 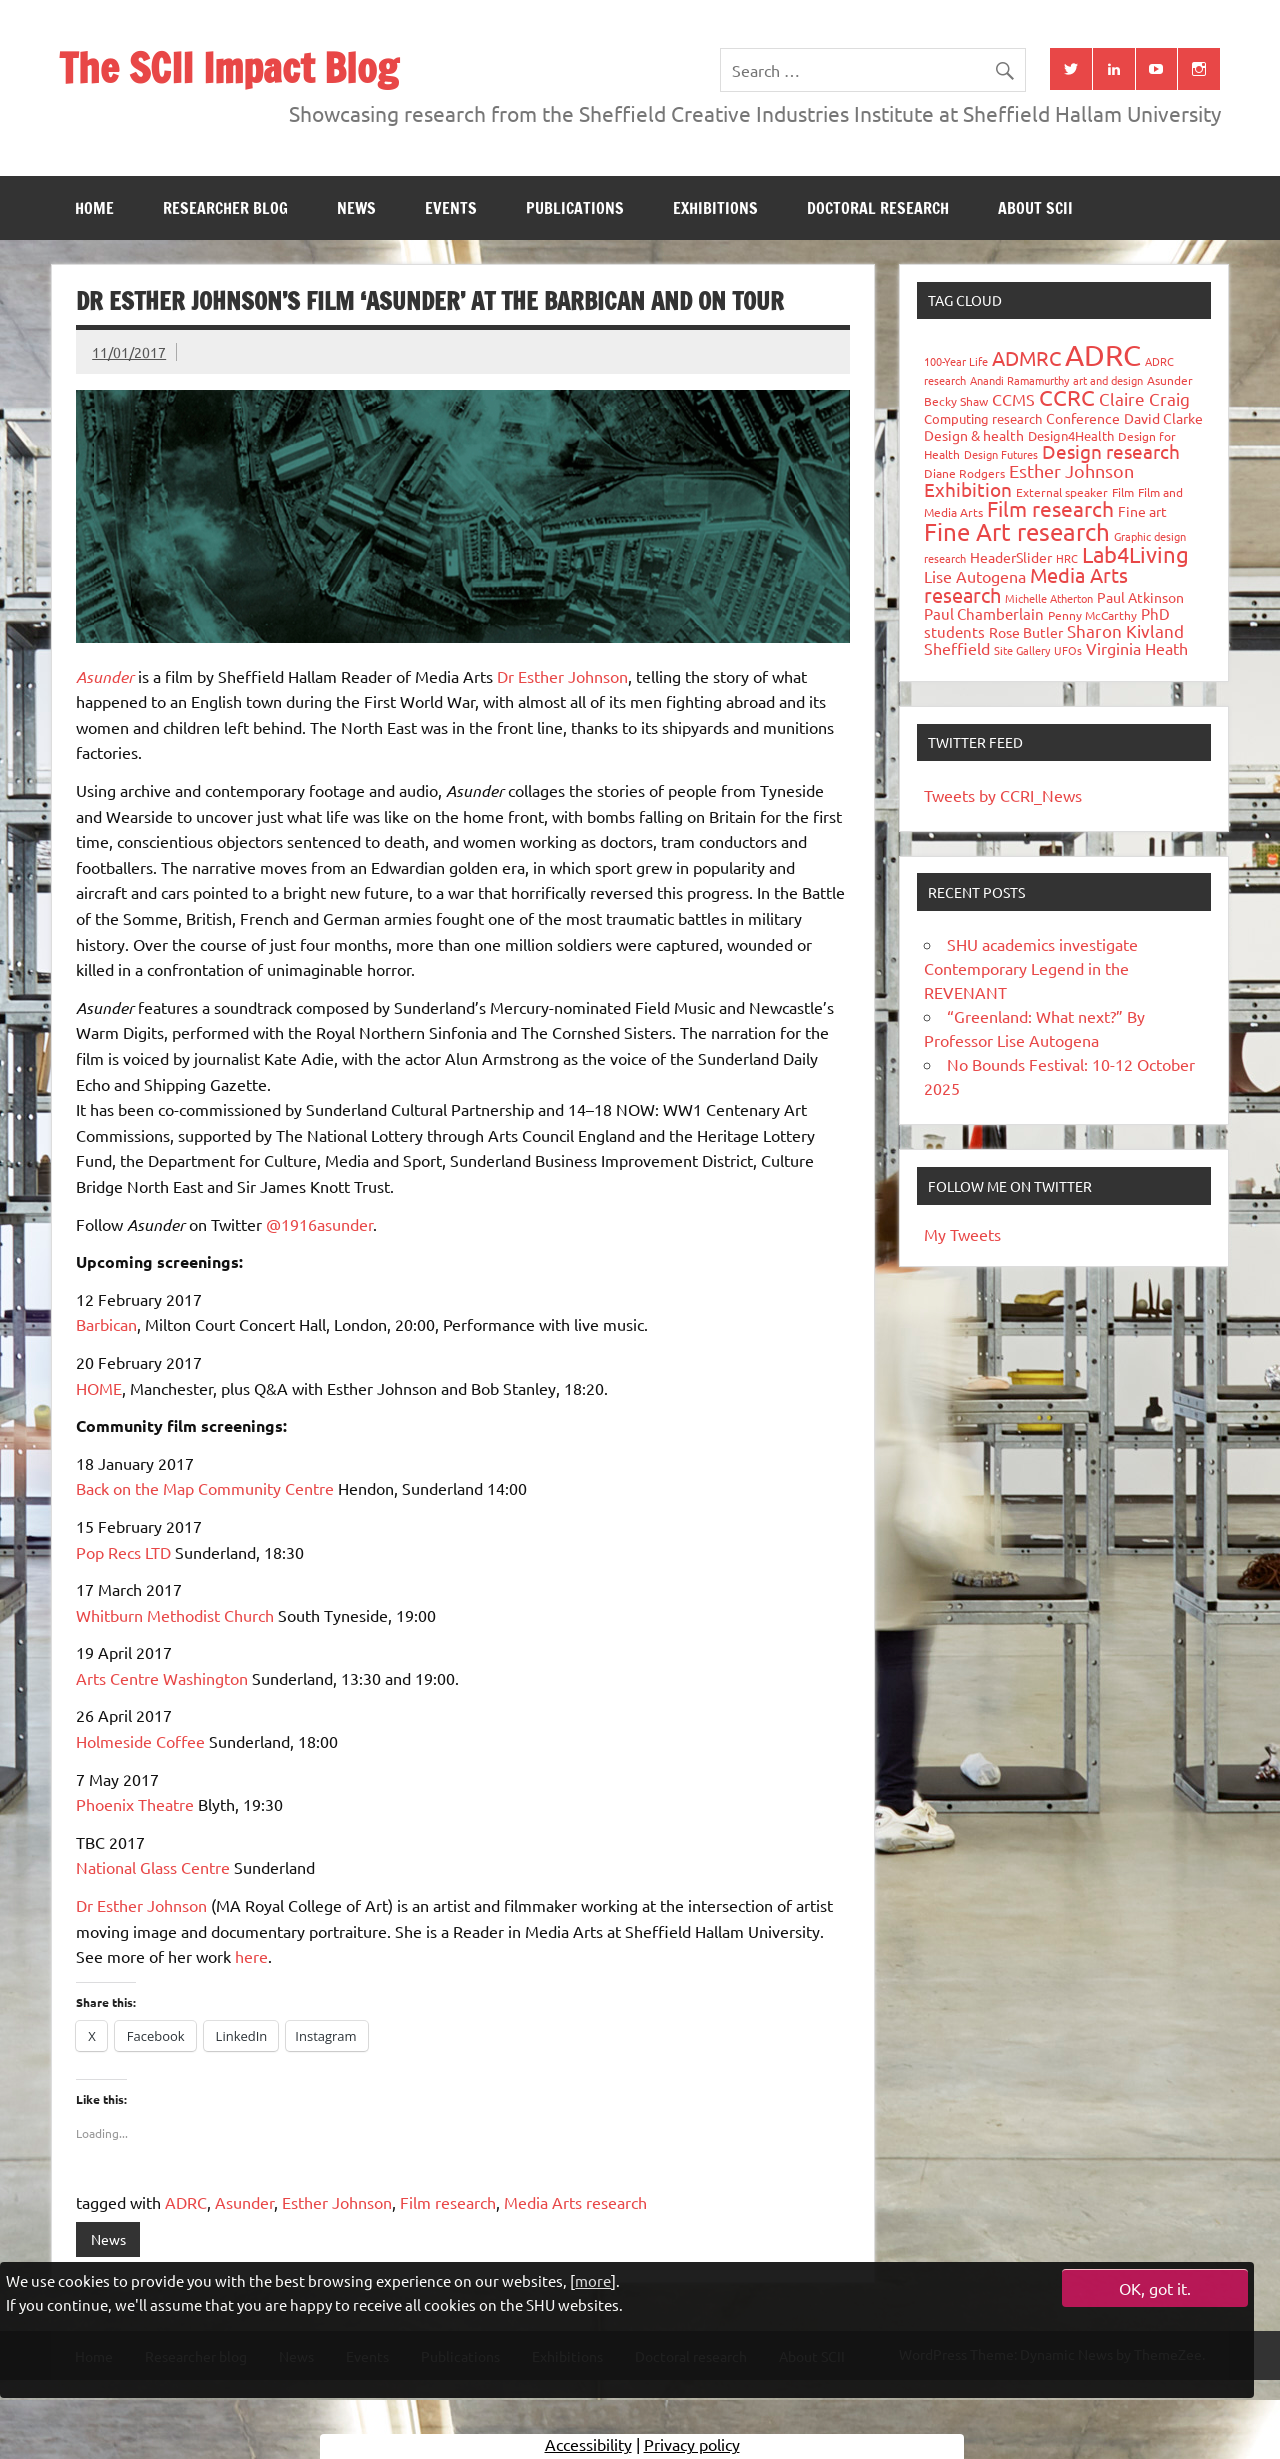 What do you see at coordinates (1071, 435) in the screenshot?
I see `Design4Health [Design4Health (36 items)]` at bounding box center [1071, 435].